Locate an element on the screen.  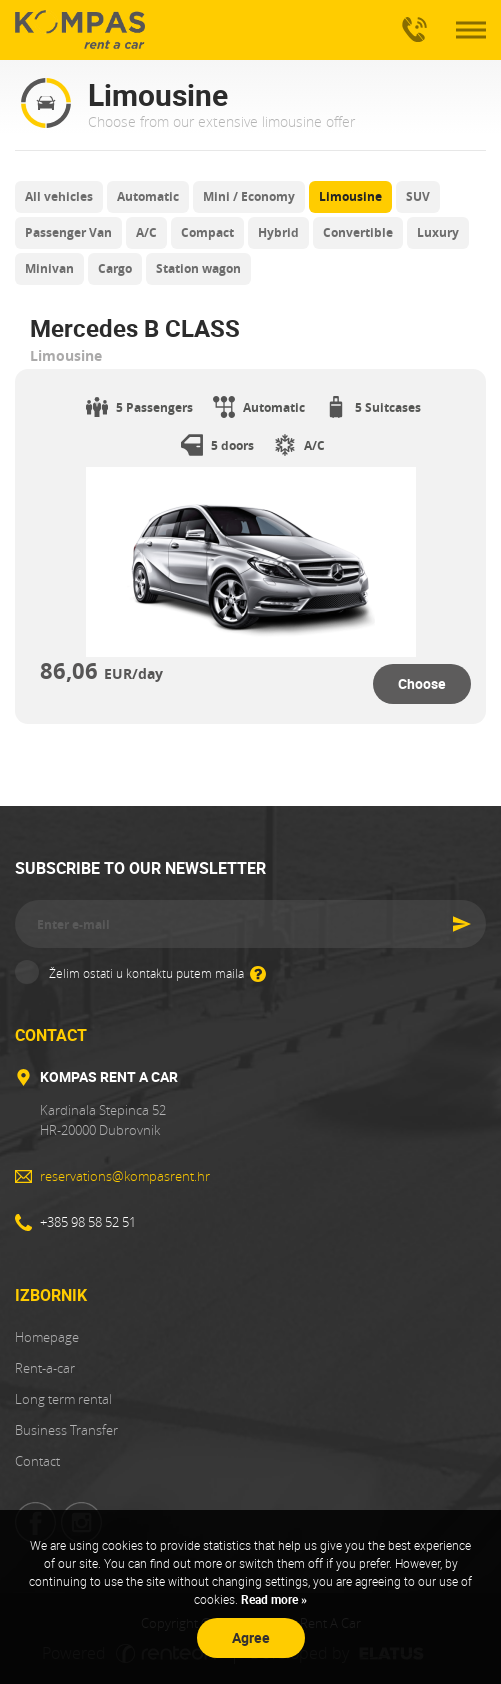
All vehicles is located at coordinates (59, 196).